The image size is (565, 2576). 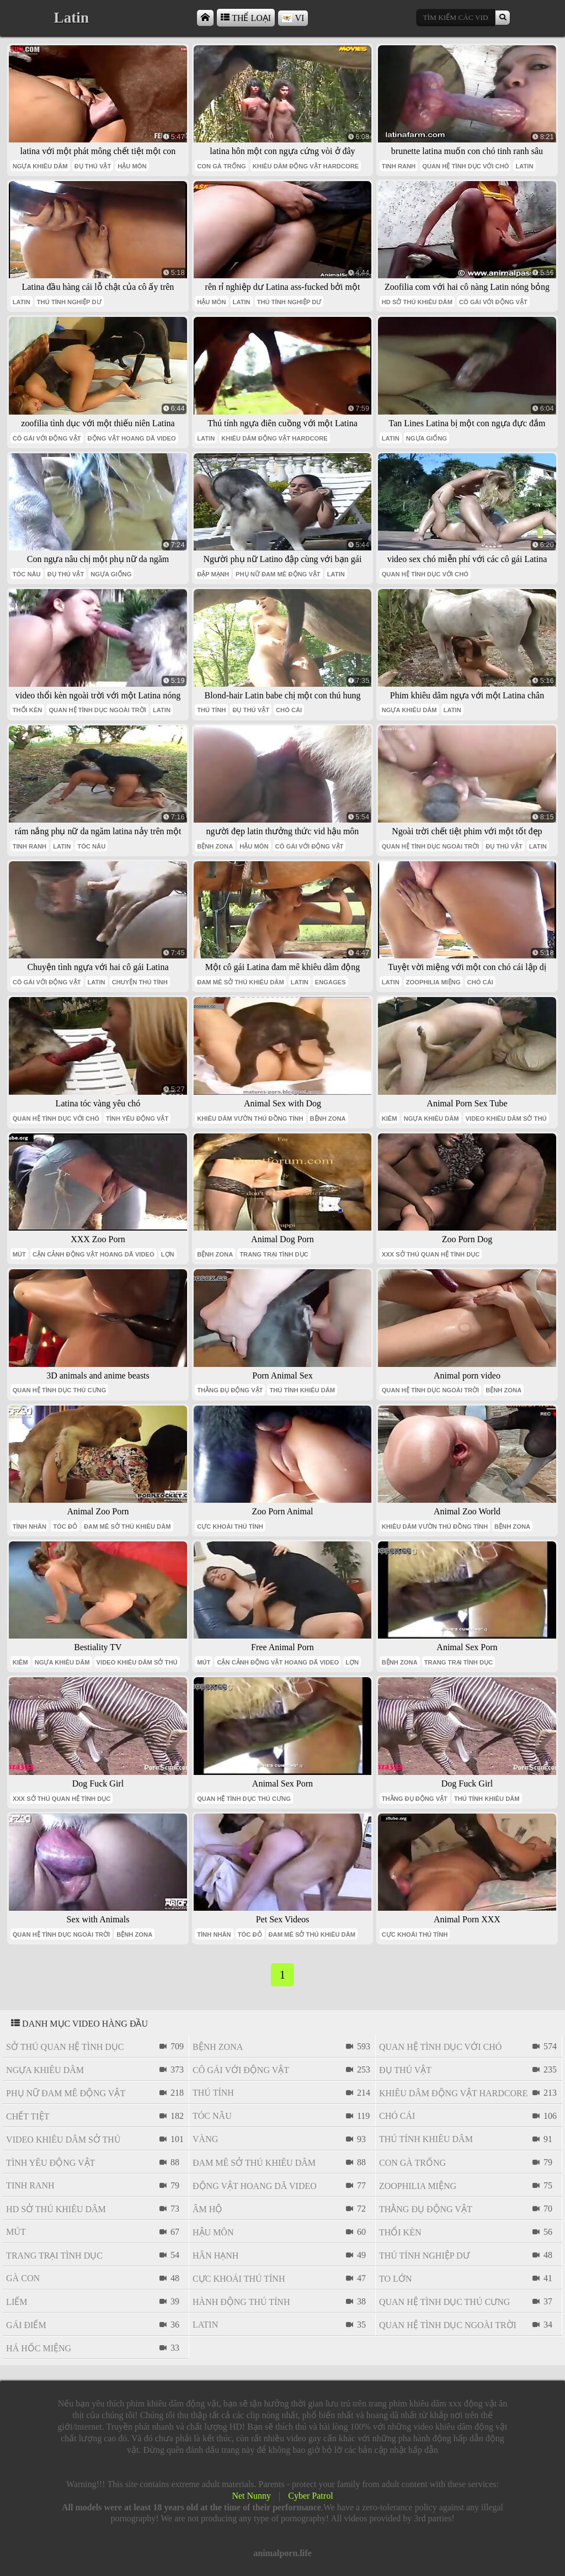 I want to click on con gà trống, so click(x=221, y=166).